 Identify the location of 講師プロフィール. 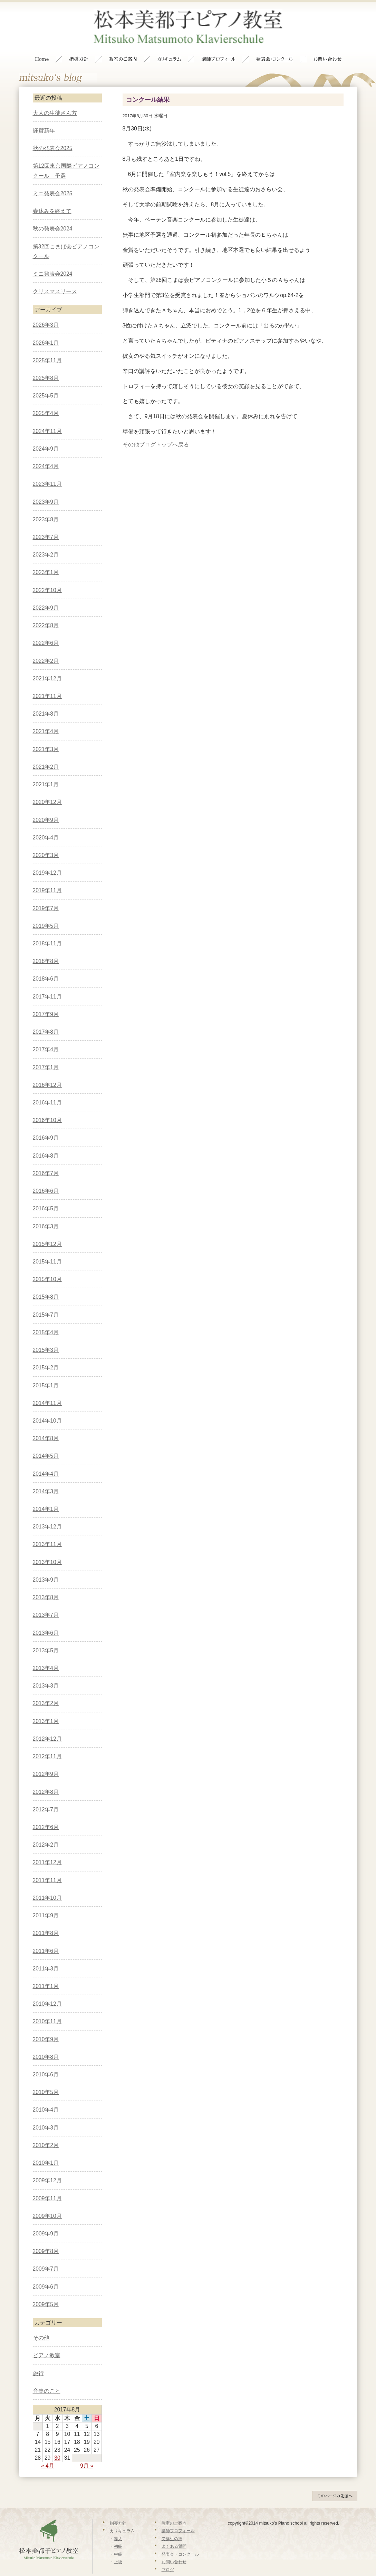
(178, 2517).